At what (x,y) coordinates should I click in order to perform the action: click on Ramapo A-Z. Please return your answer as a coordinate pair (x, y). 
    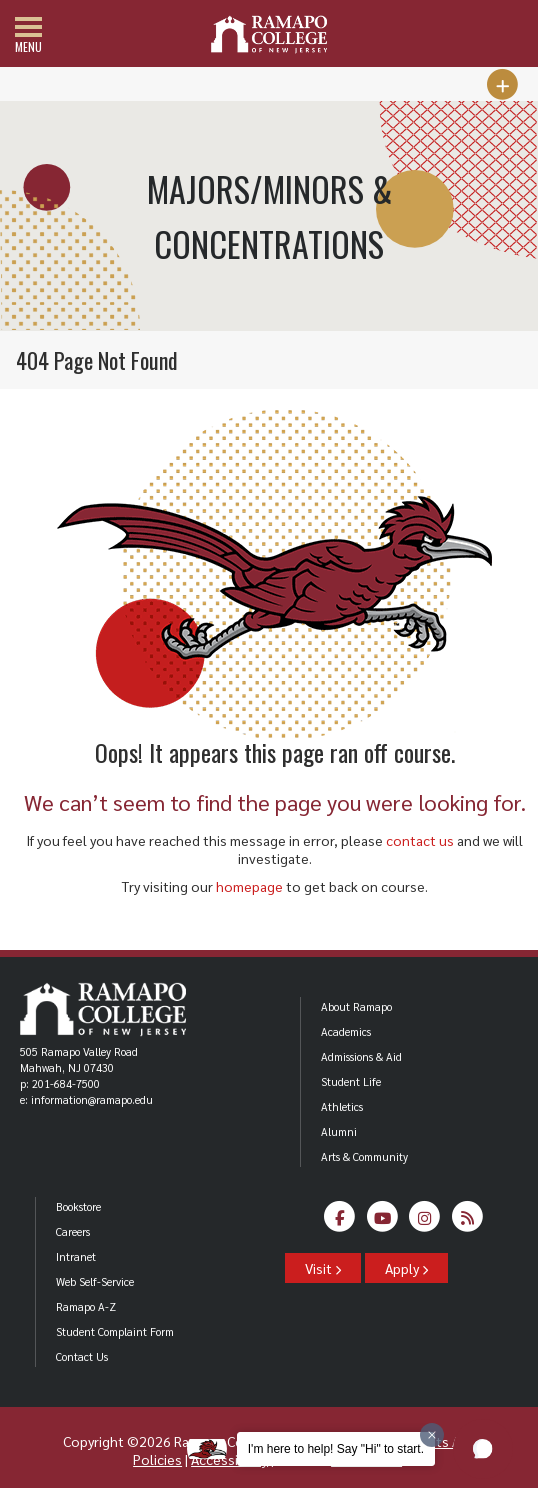
    Looking at the image, I should click on (86, 1306).